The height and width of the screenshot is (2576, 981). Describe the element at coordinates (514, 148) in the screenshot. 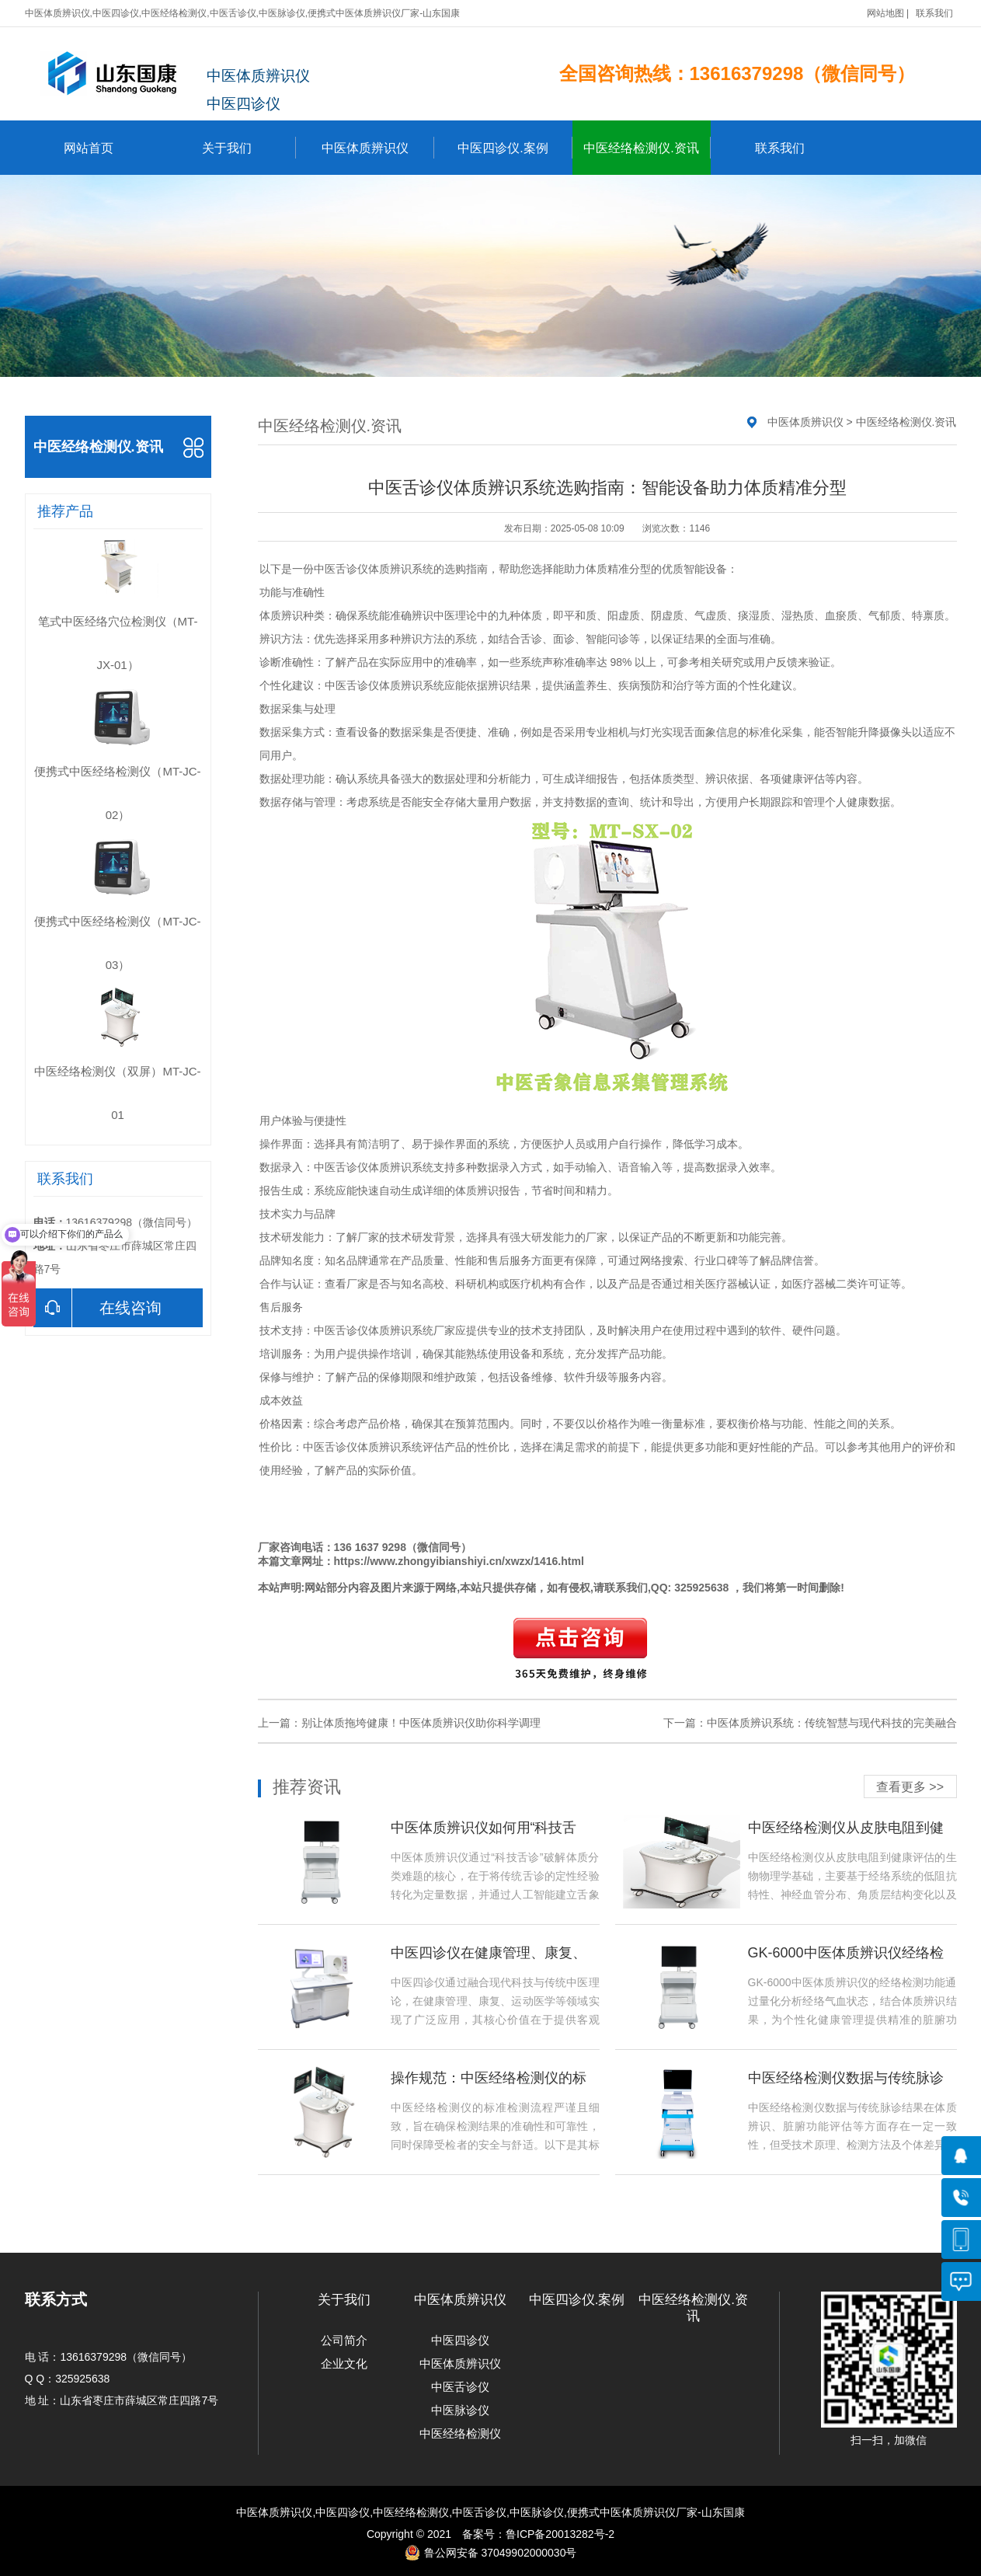

I see `中医四诊仪.案例` at that location.